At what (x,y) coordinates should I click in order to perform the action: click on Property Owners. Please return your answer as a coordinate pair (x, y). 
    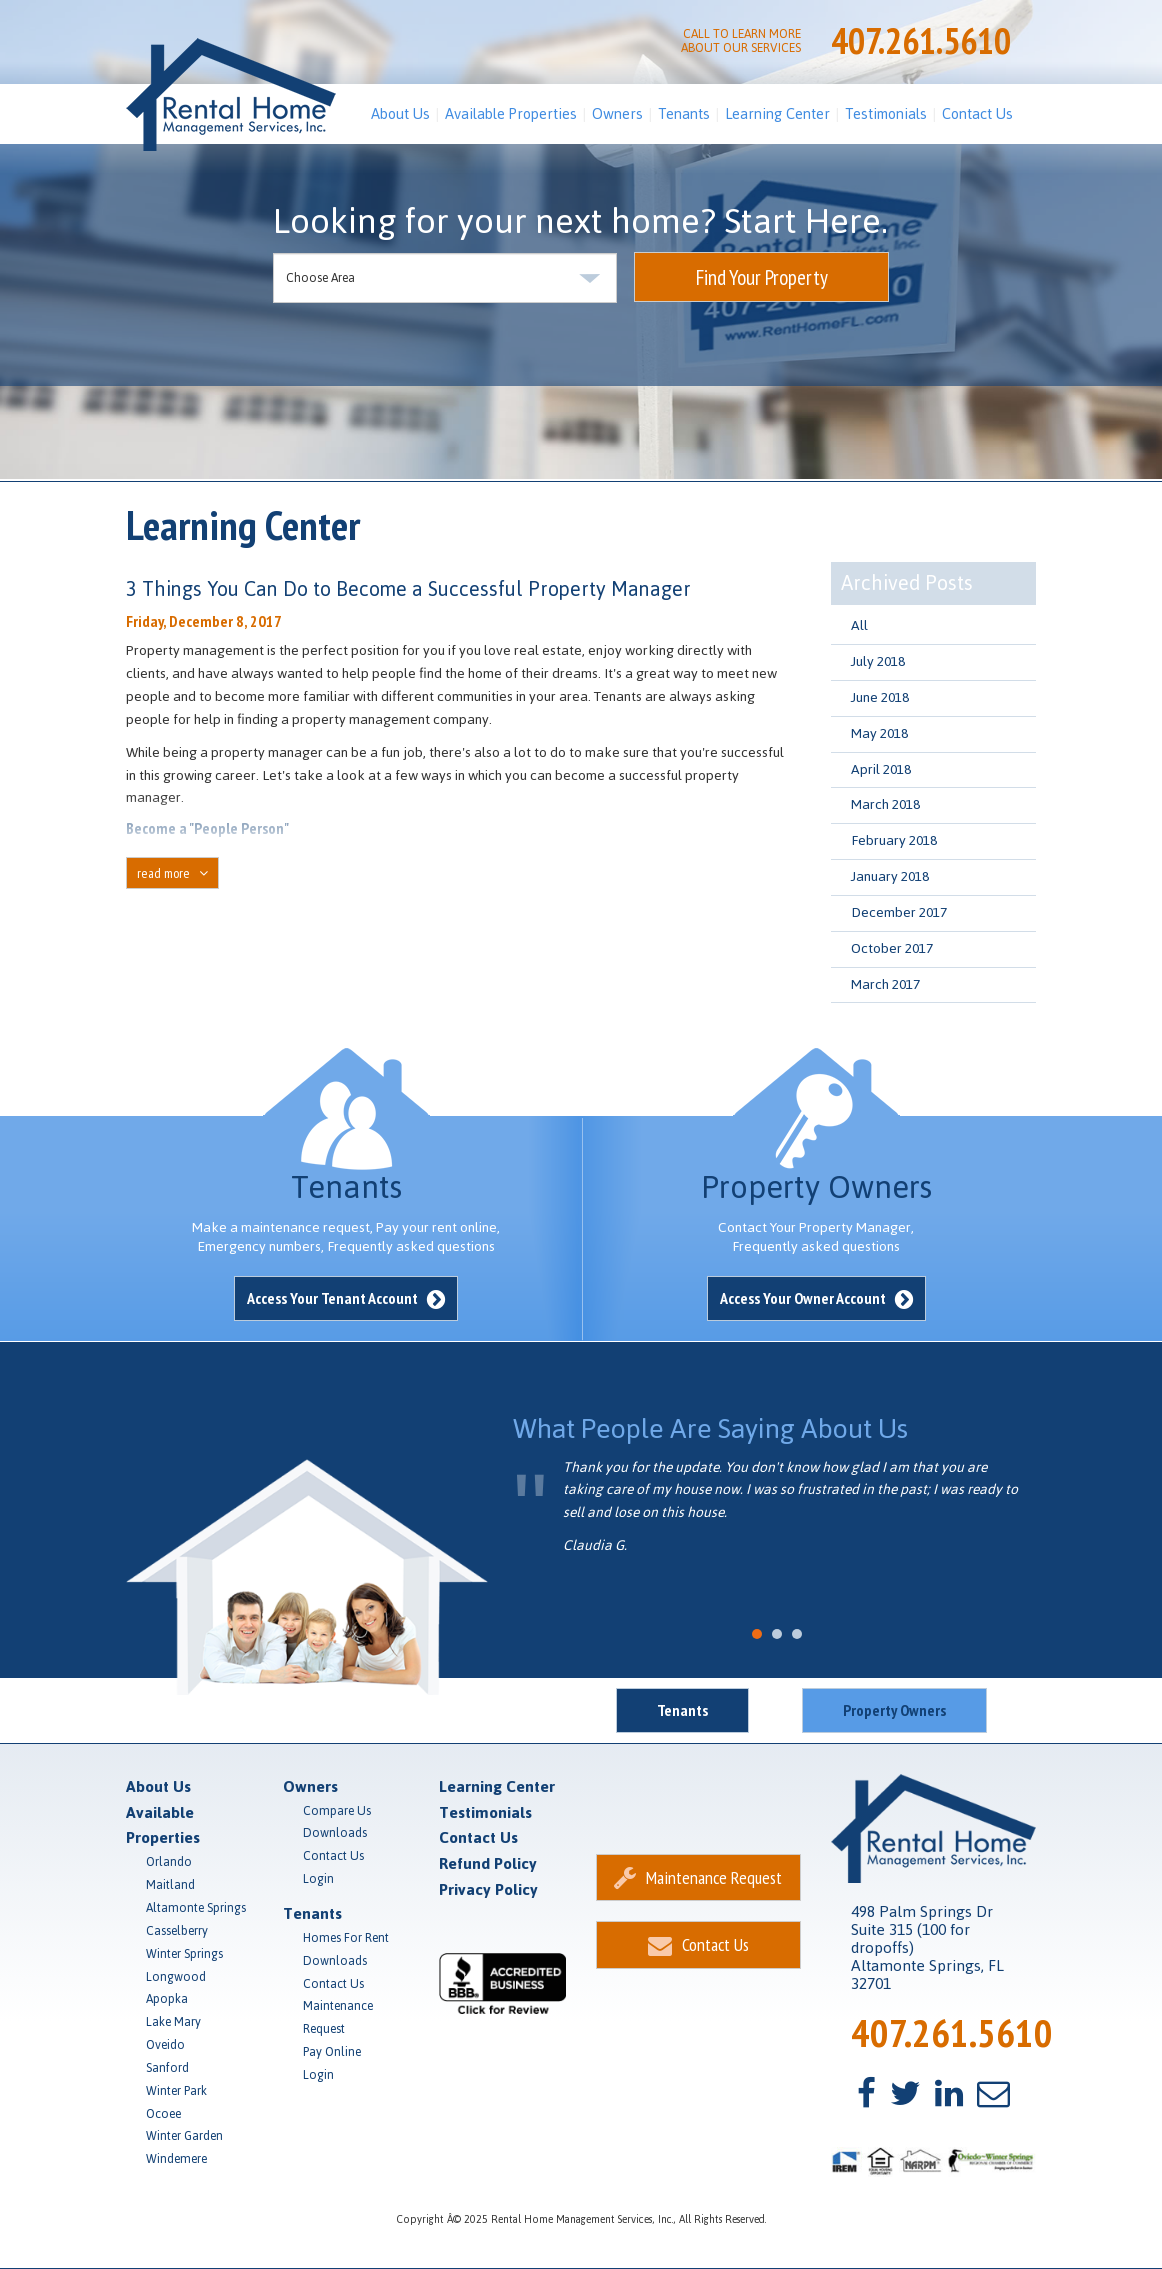
    Looking at the image, I should click on (894, 1710).